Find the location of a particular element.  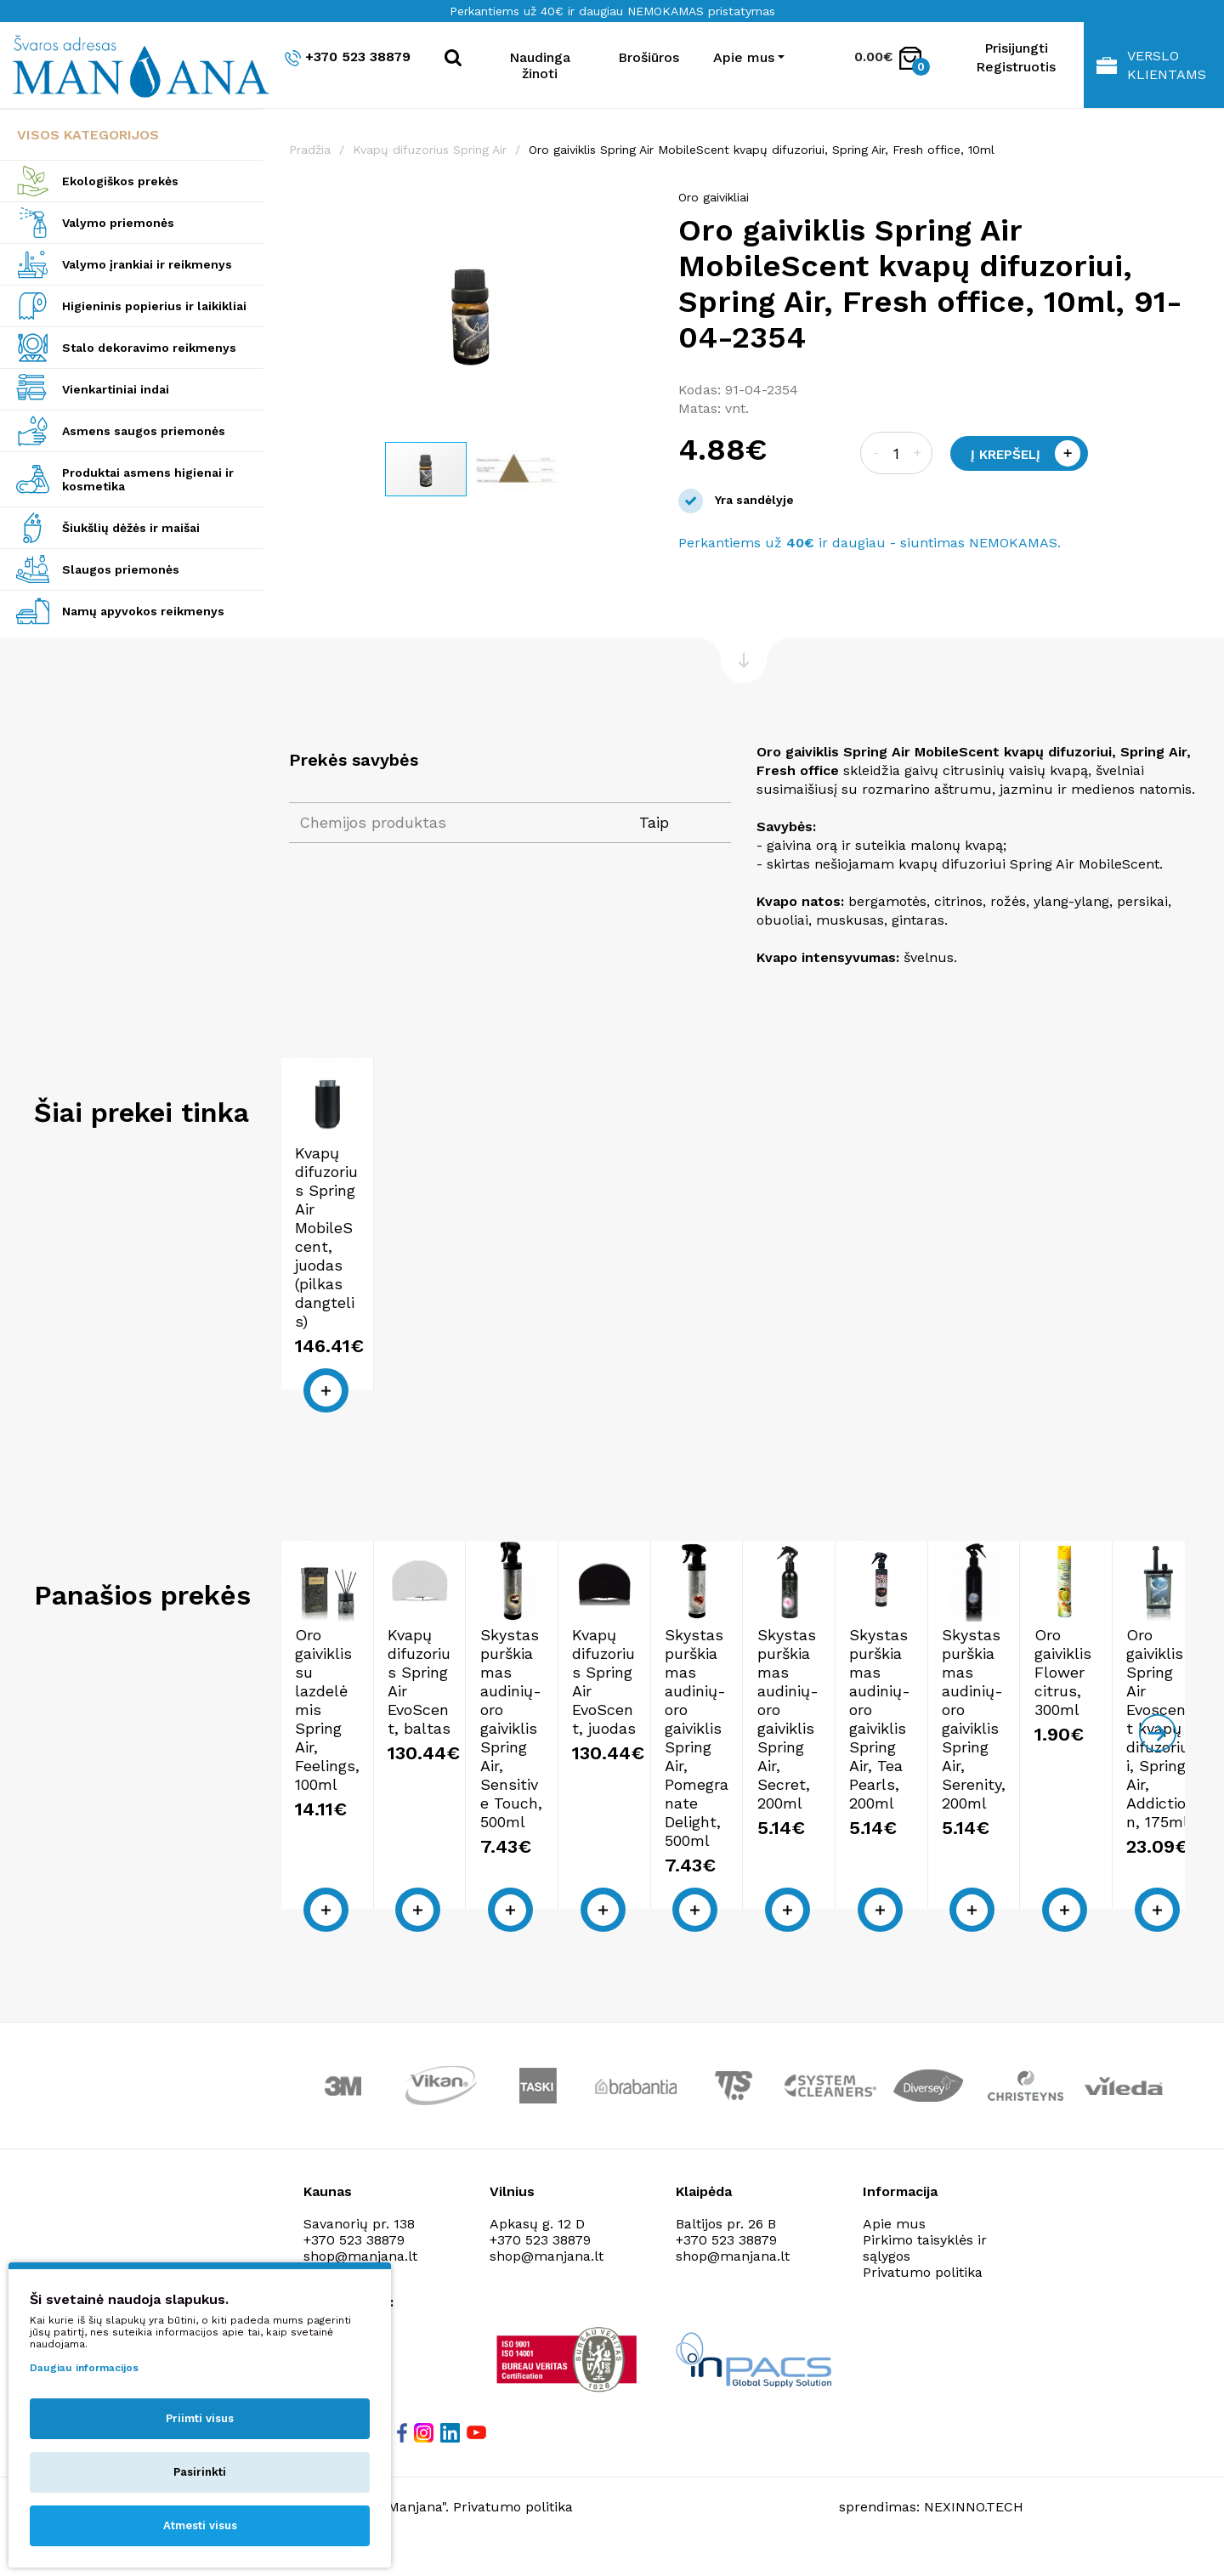

NEXINNO.TECH is located at coordinates (973, 2534).